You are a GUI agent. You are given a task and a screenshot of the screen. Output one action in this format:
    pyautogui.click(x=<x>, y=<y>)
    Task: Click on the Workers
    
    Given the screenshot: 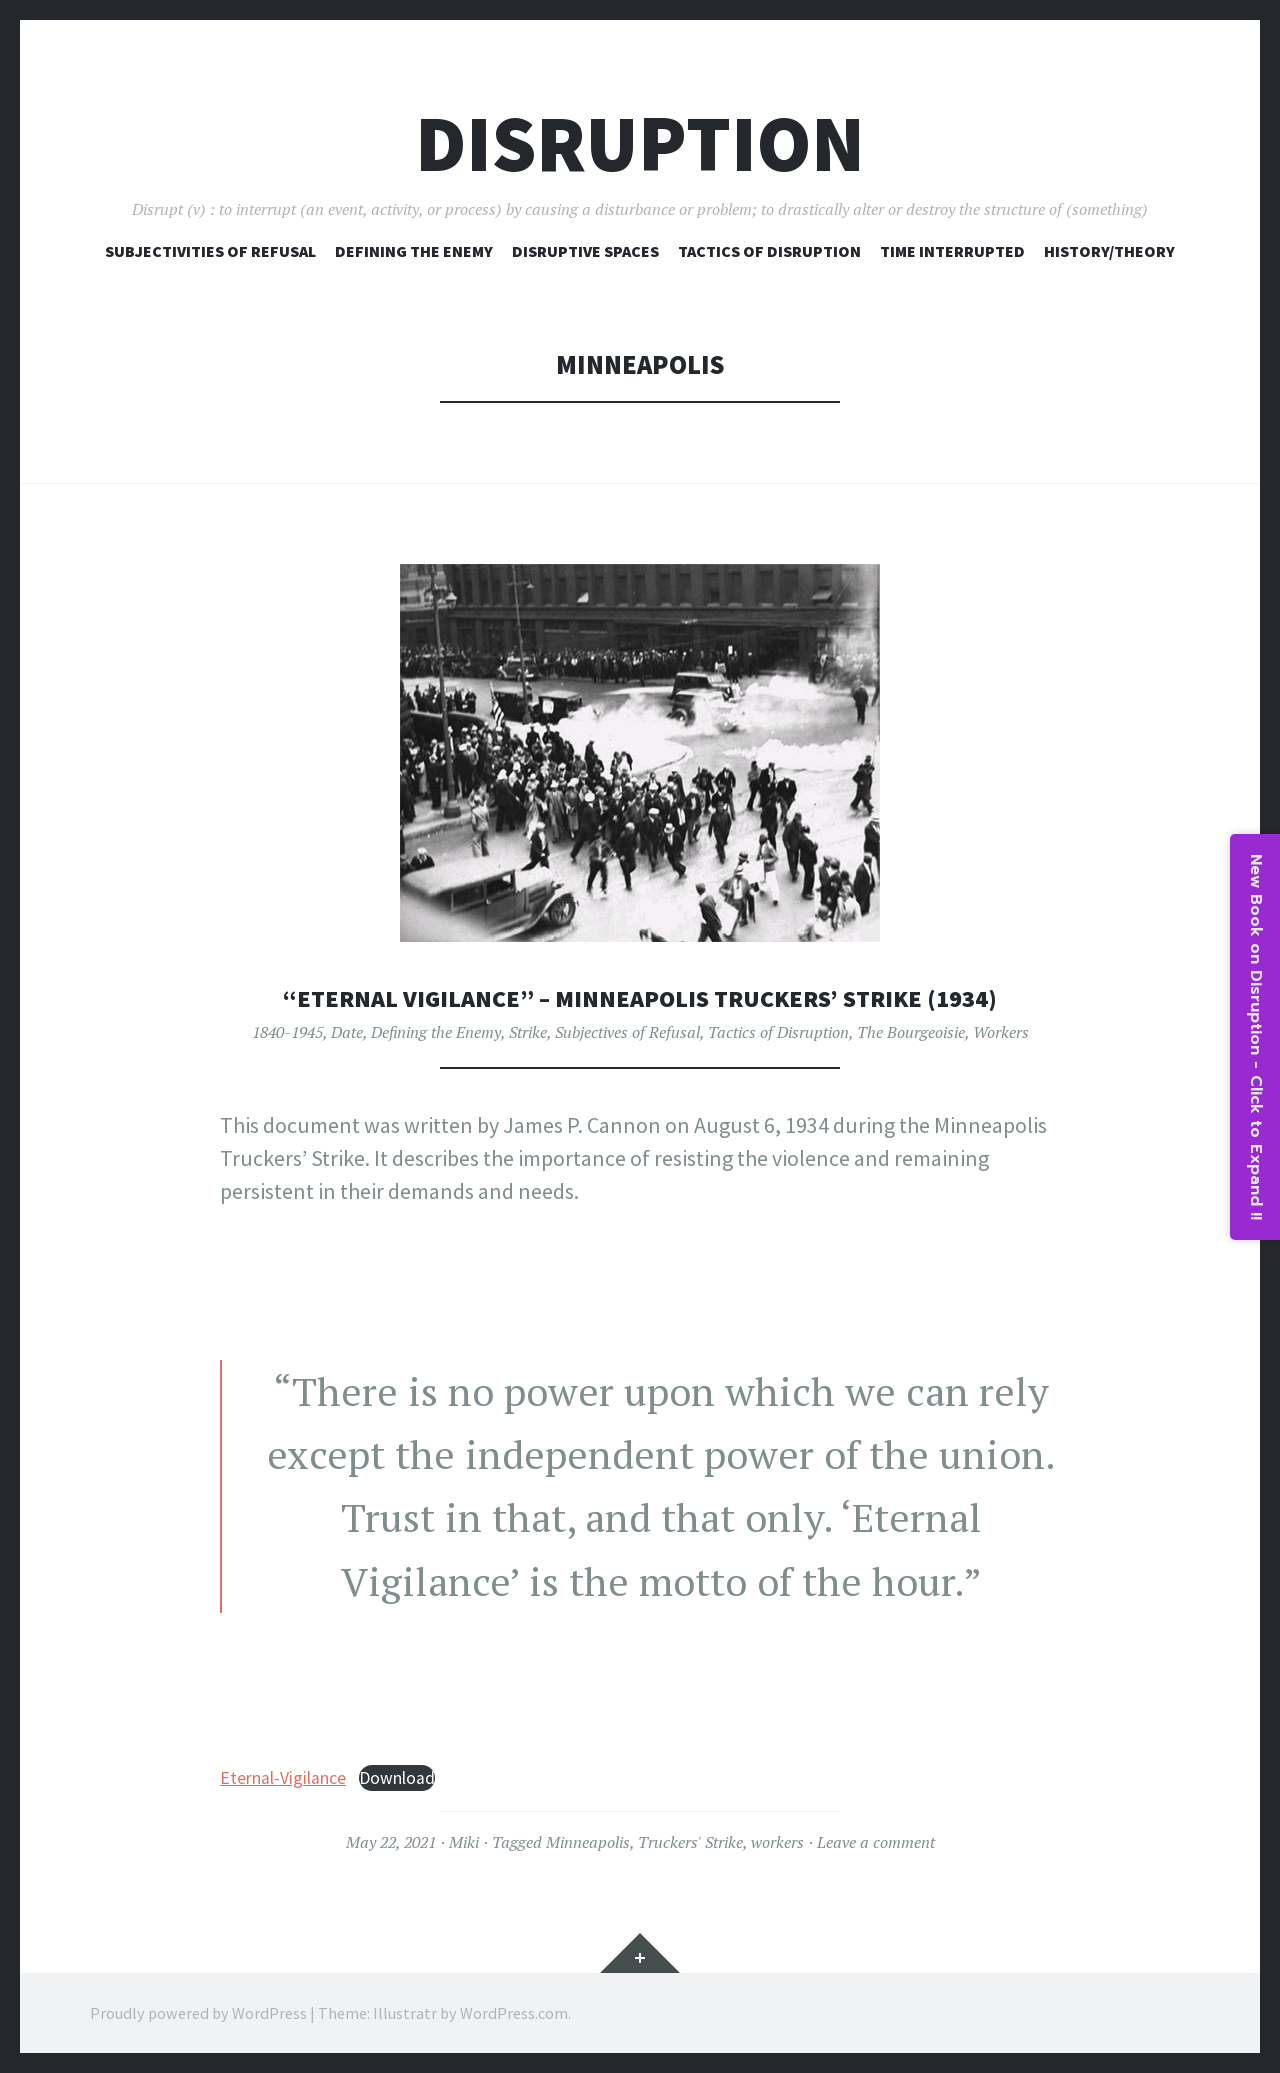 What is the action you would take?
    pyautogui.click(x=1001, y=1031)
    